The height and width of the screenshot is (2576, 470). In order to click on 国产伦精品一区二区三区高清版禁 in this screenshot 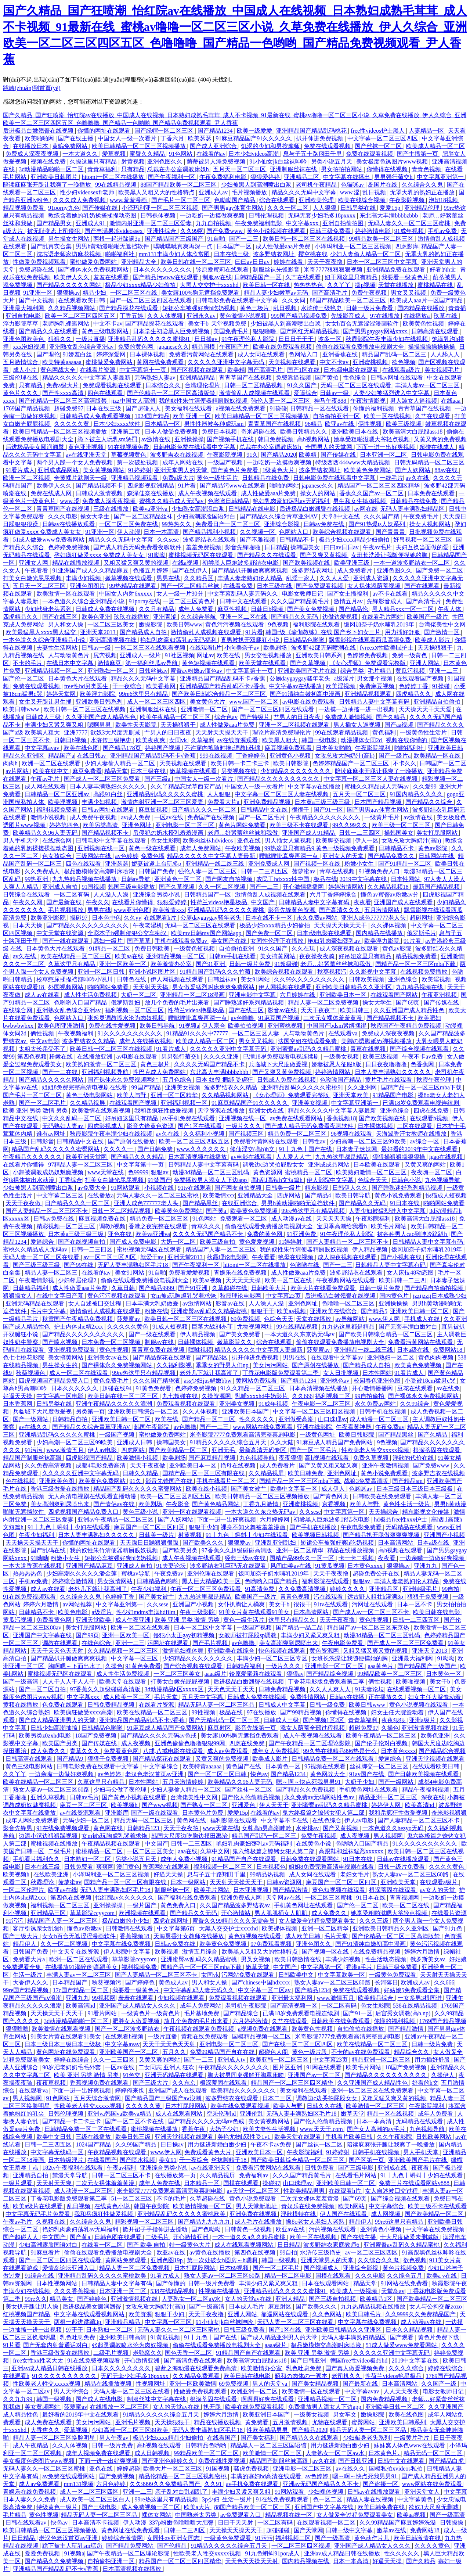, I will do `click(172, 393)`.